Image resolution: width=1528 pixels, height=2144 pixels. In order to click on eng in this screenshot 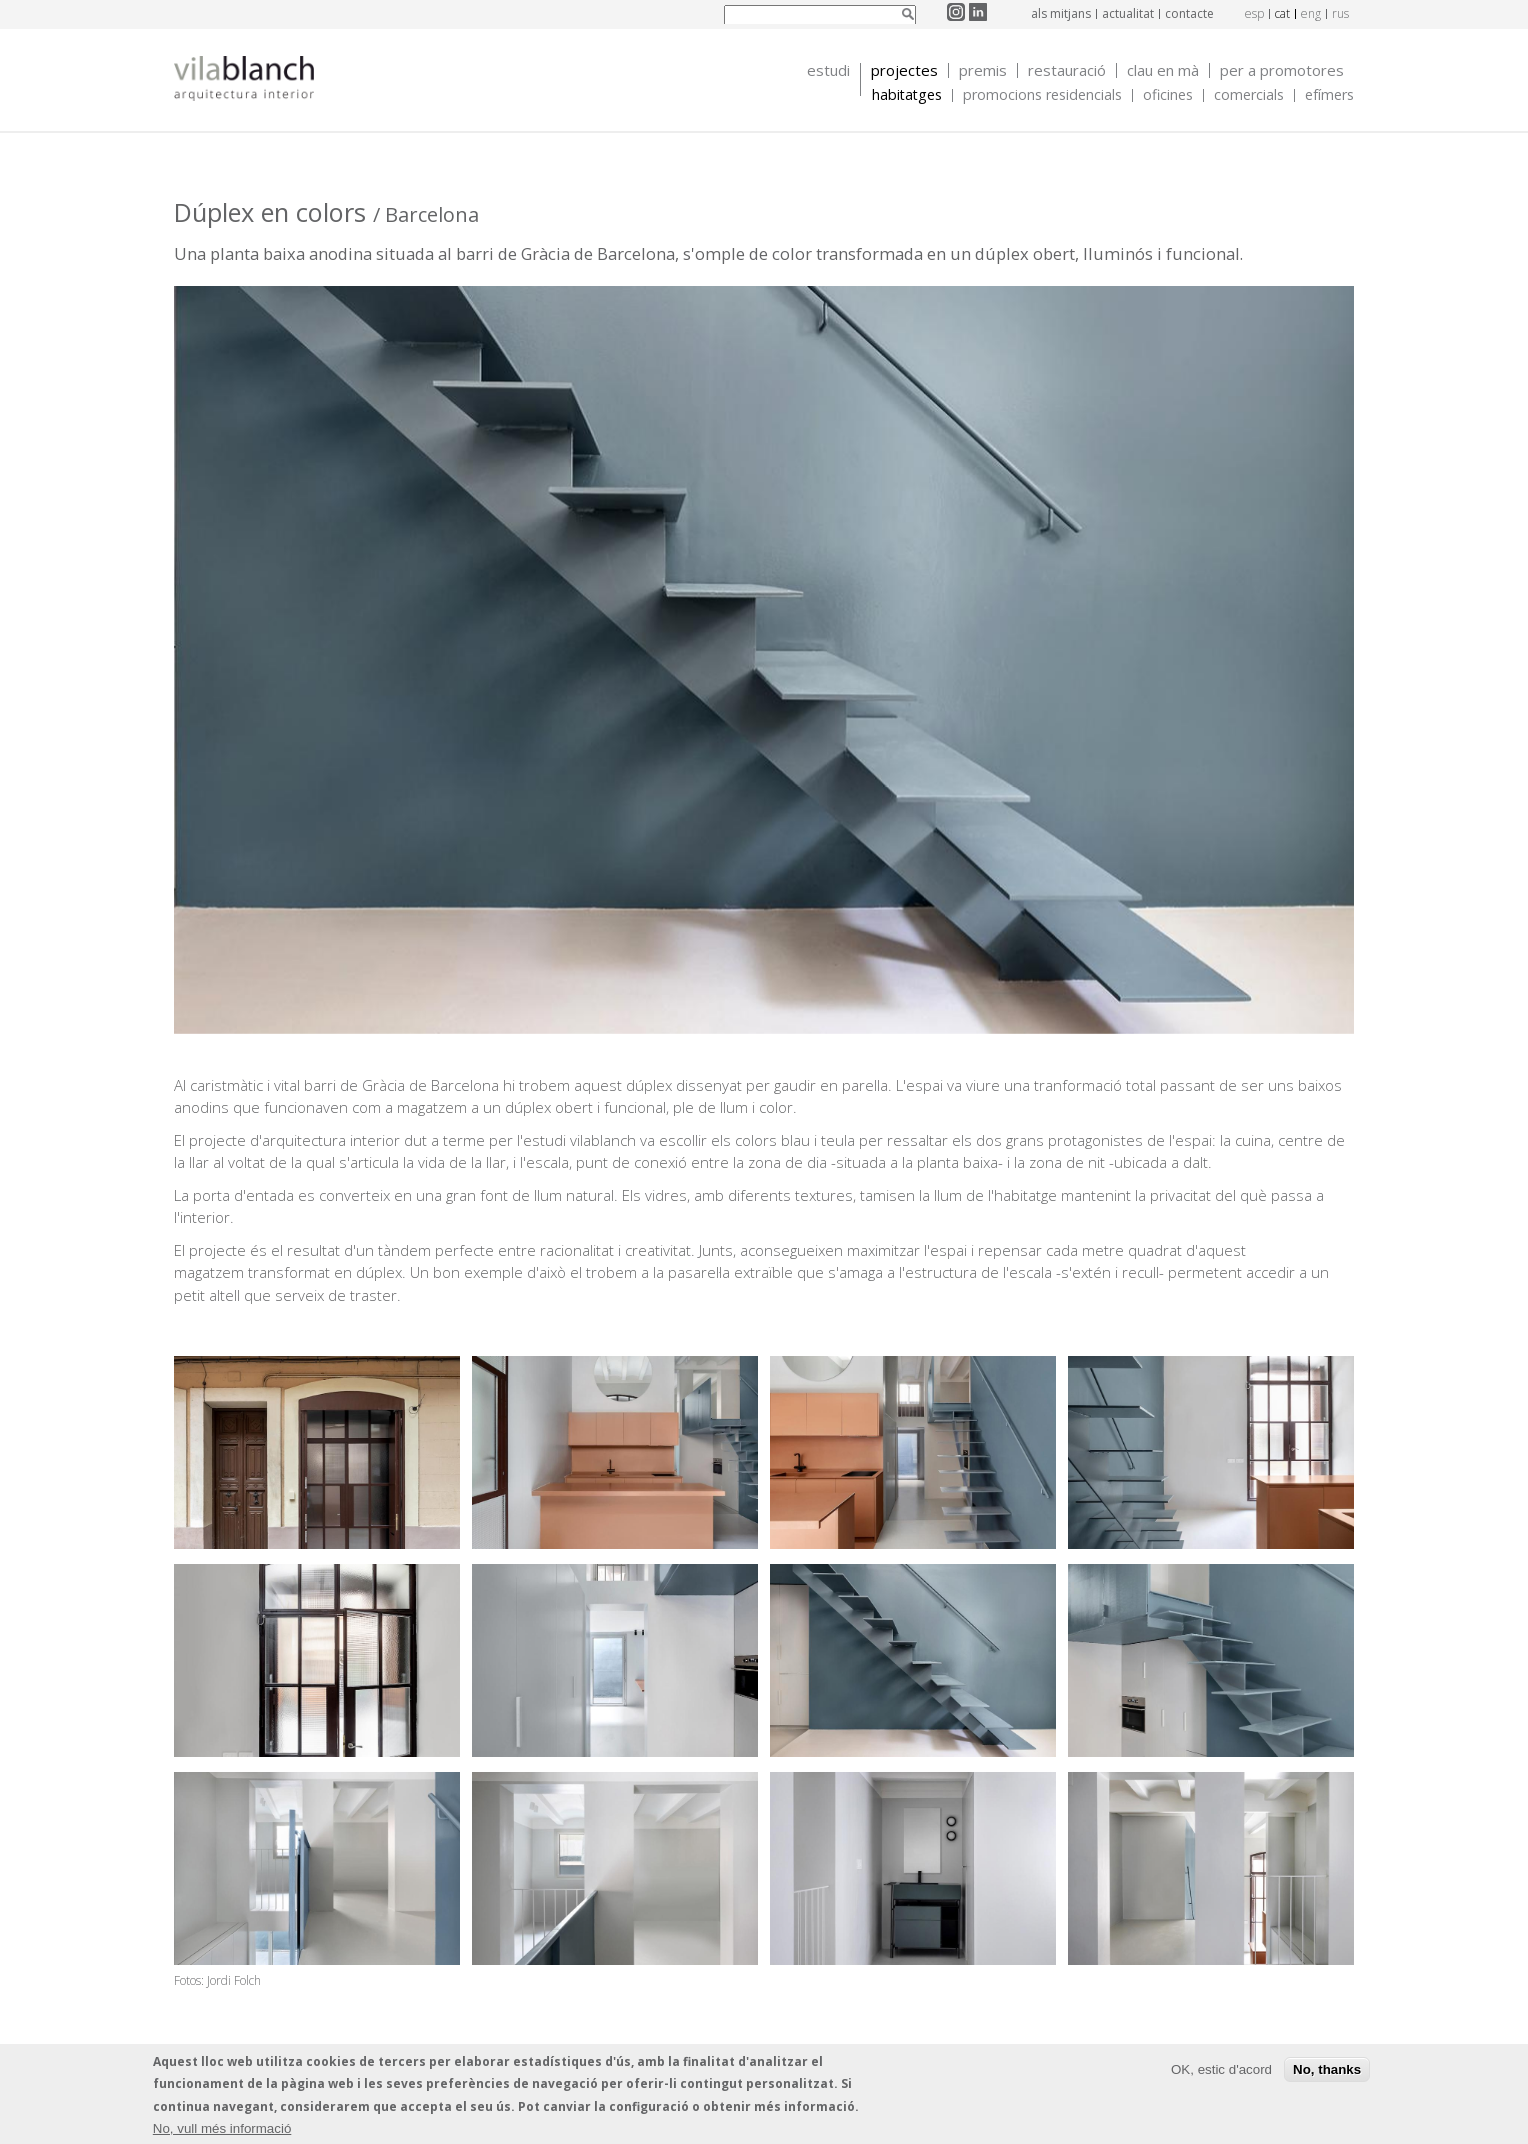, I will do `click(1311, 13)`.